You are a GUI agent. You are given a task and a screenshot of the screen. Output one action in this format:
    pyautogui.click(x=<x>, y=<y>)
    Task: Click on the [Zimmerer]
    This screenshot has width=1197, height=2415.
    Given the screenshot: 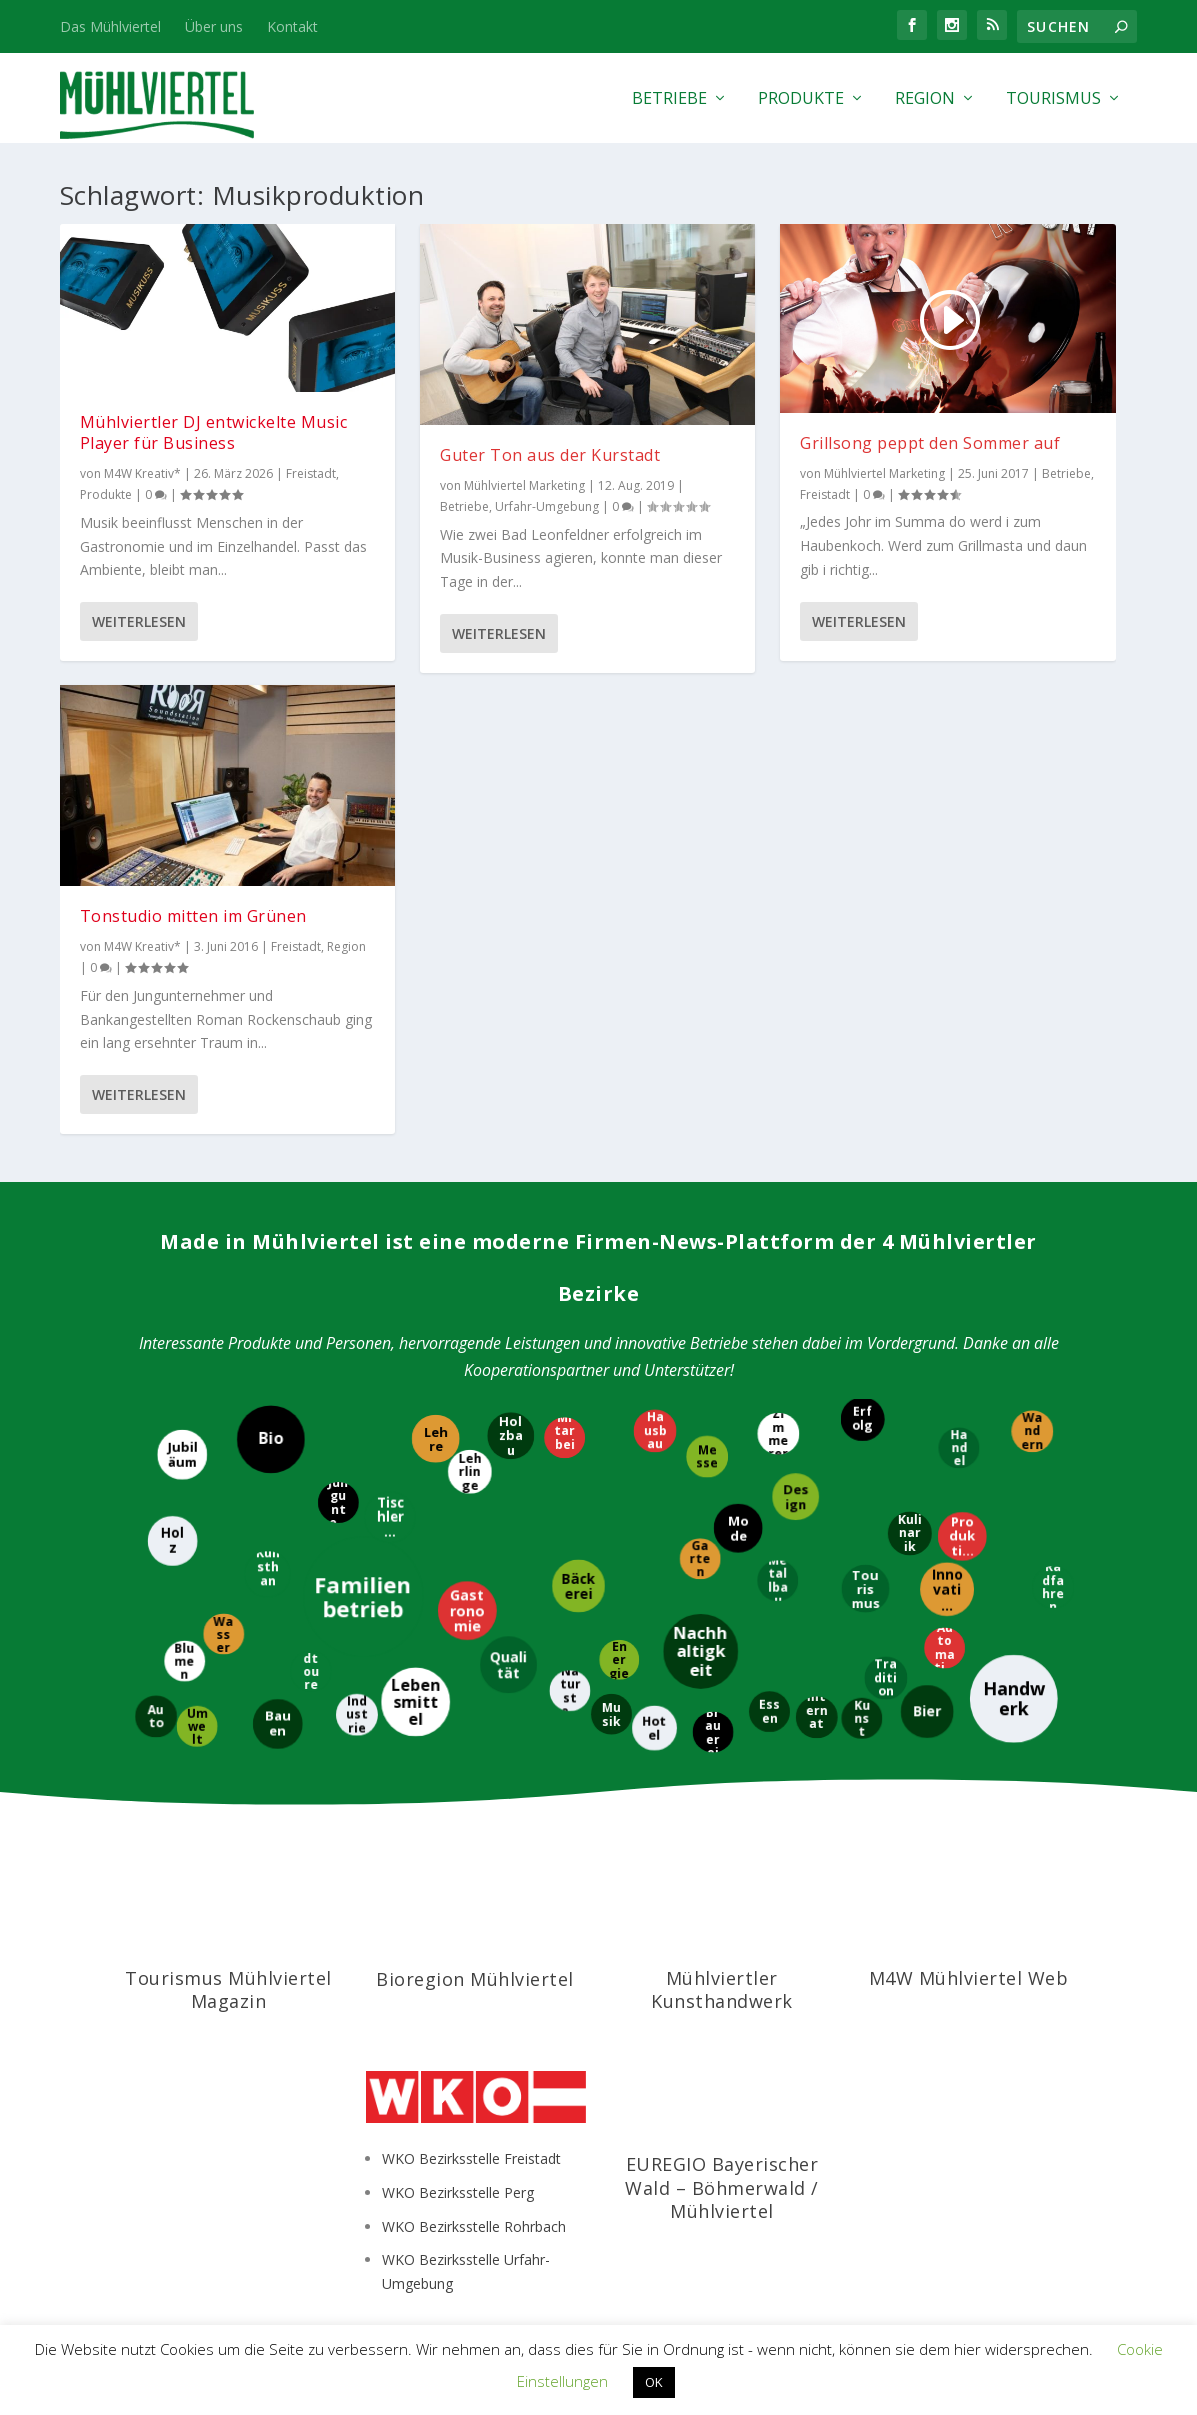 What is the action you would take?
    pyautogui.click(x=778, y=1433)
    